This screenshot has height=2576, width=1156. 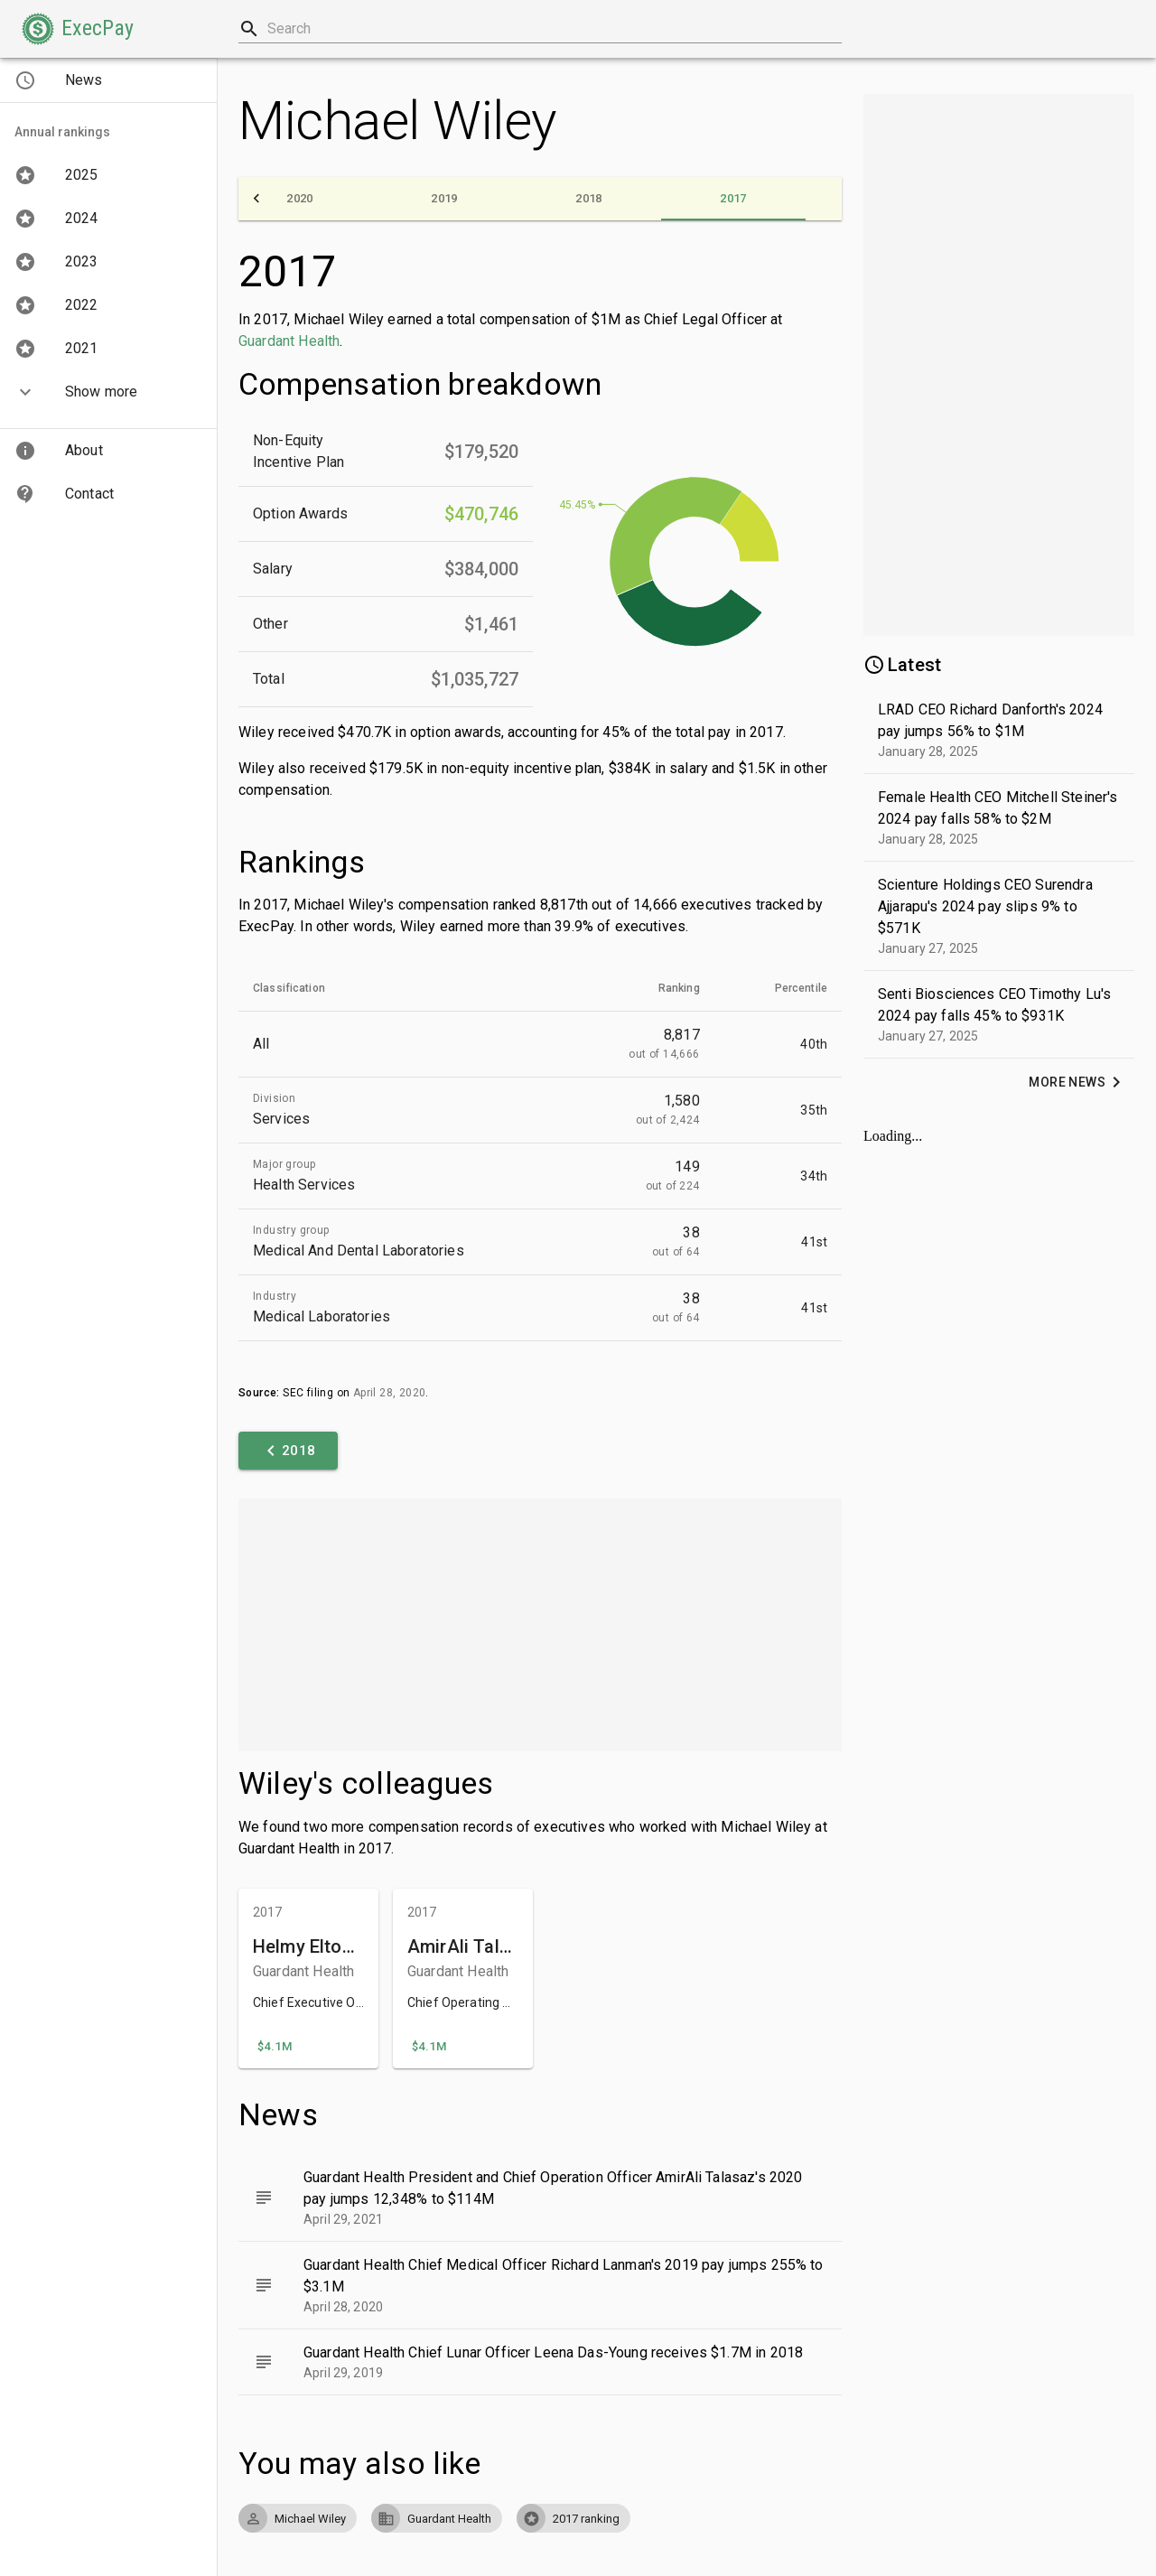 I want to click on [Advertisement], so click(x=540, y=1624).